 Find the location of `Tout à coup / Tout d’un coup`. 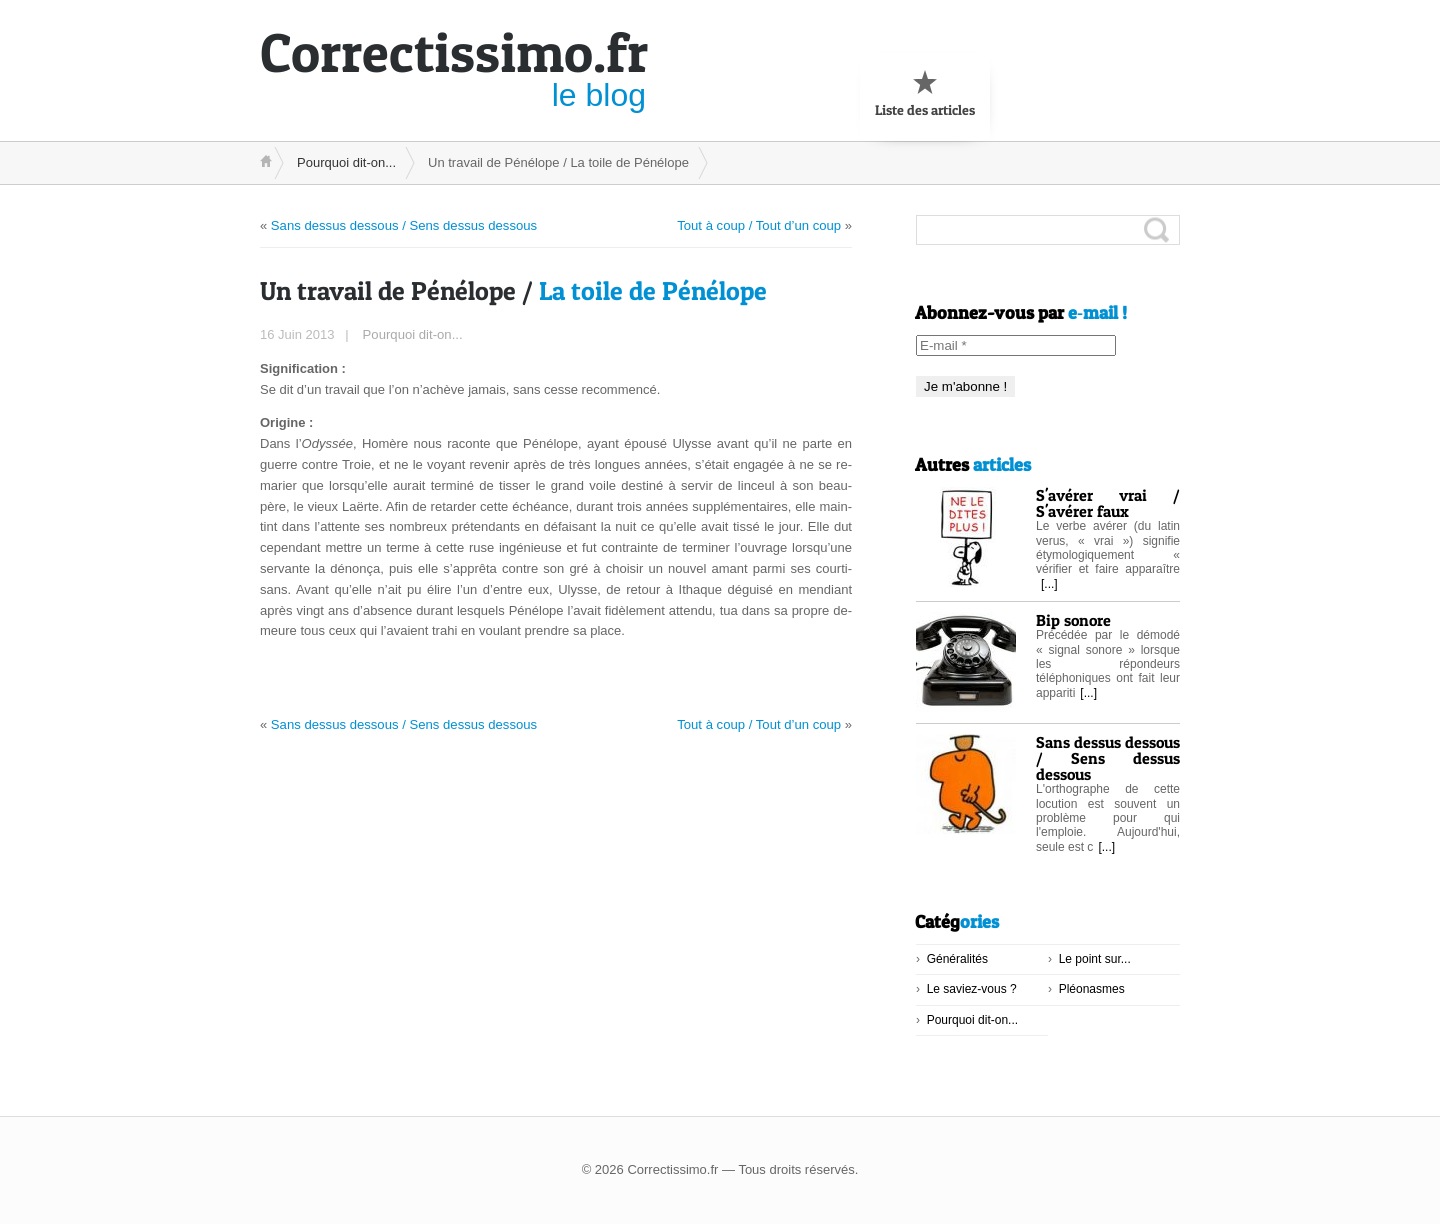

Tout à coup / Tout d’un coup is located at coordinates (760, 224).